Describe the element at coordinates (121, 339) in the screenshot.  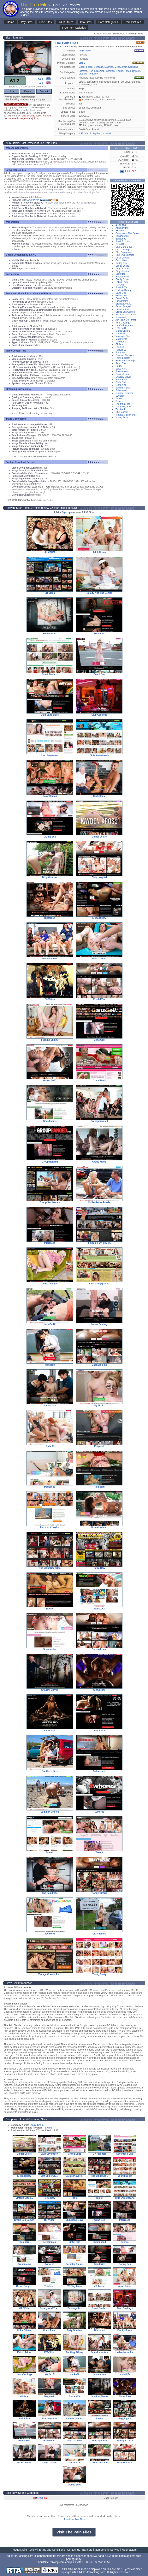
I see `Mature Van` at that location.